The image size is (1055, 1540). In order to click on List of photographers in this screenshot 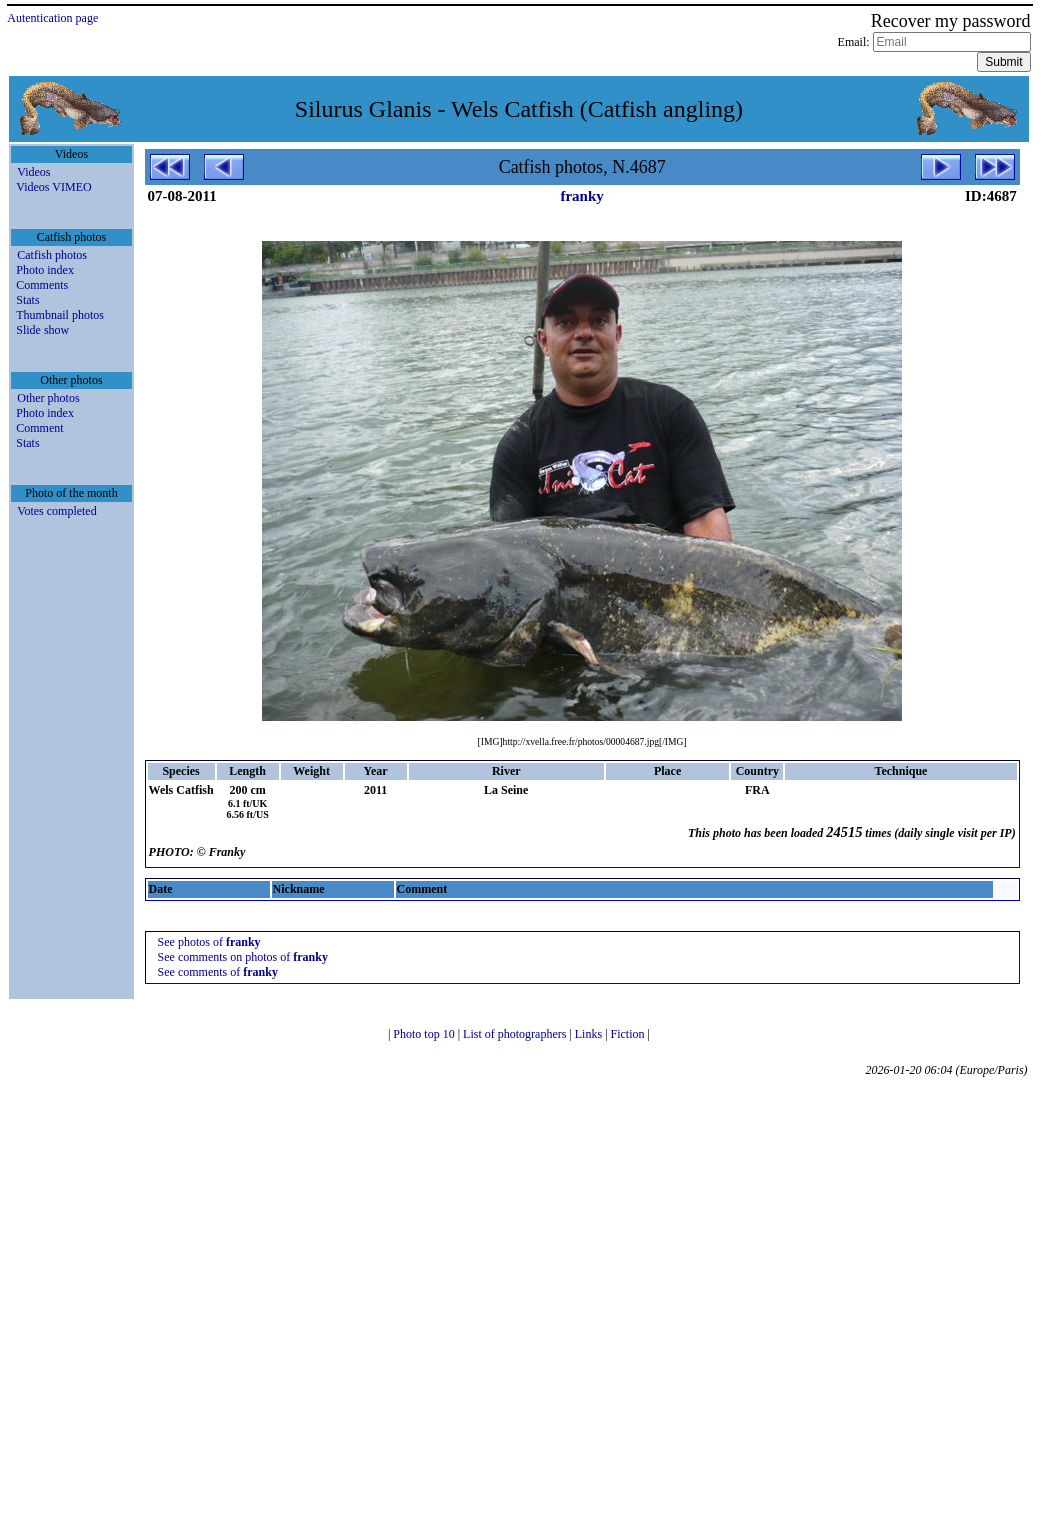, I will do `click(516, 1034)`.